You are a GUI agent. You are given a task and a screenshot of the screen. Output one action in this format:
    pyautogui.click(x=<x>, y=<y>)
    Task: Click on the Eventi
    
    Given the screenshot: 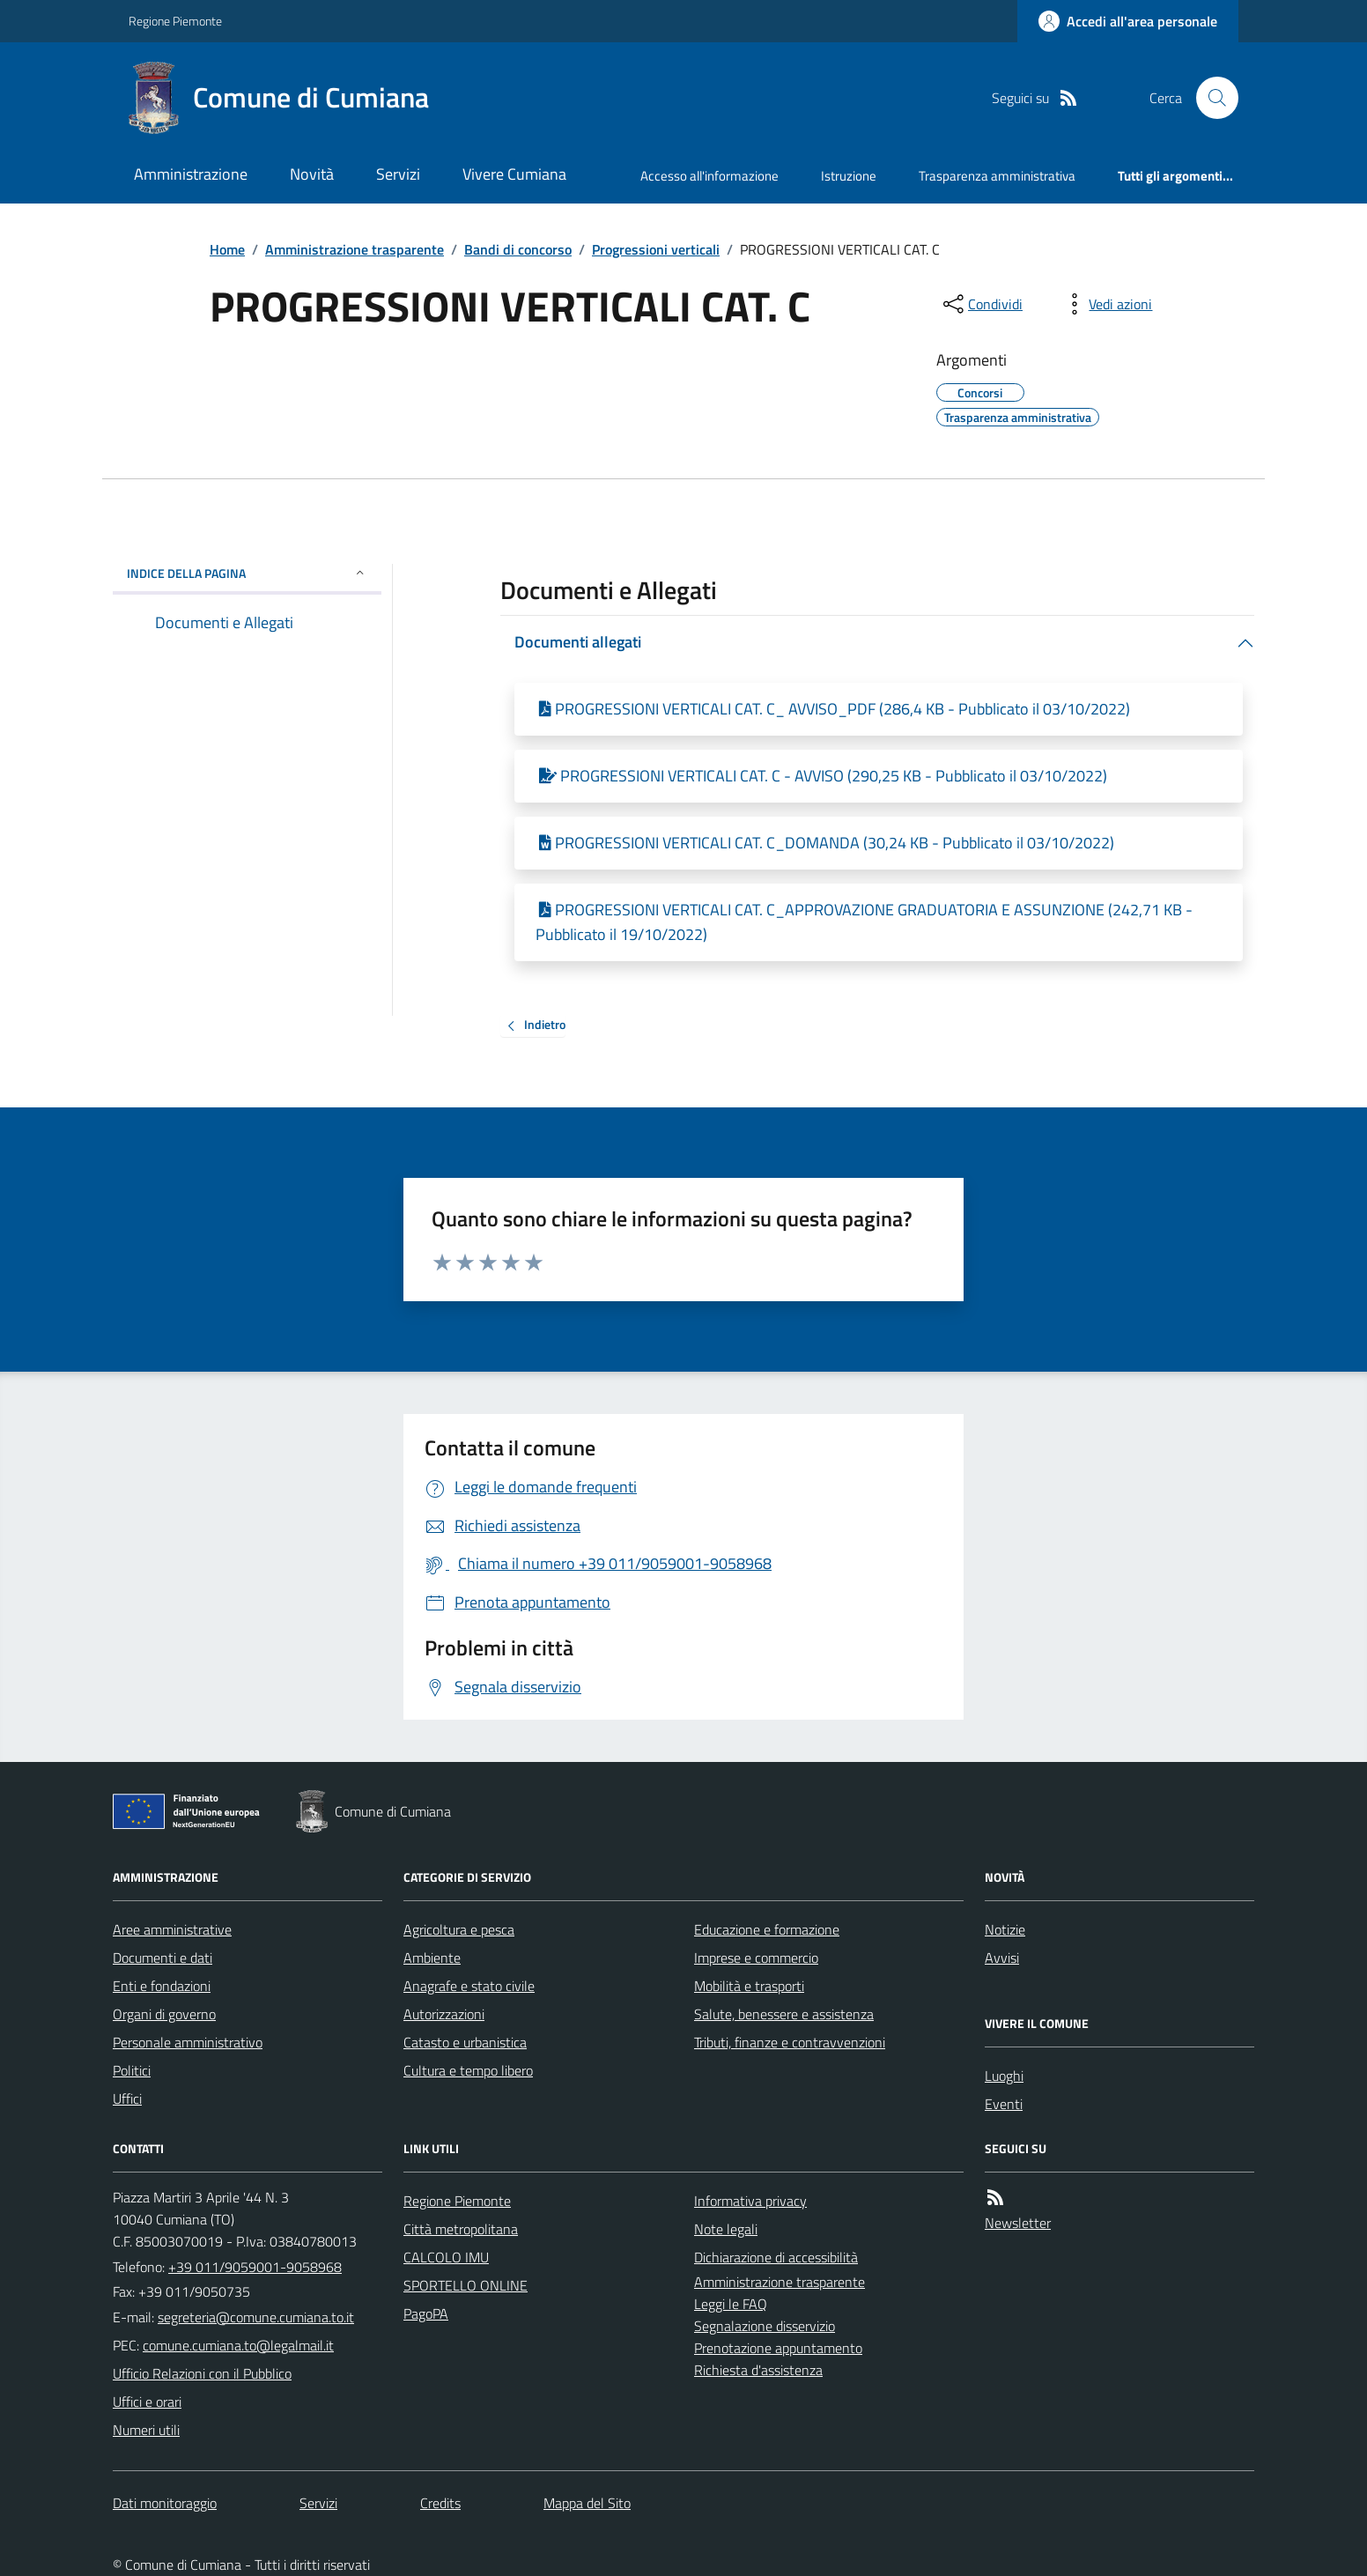 What is the action you would take?
    pyautogui.click(x=1004, y=2103)
    